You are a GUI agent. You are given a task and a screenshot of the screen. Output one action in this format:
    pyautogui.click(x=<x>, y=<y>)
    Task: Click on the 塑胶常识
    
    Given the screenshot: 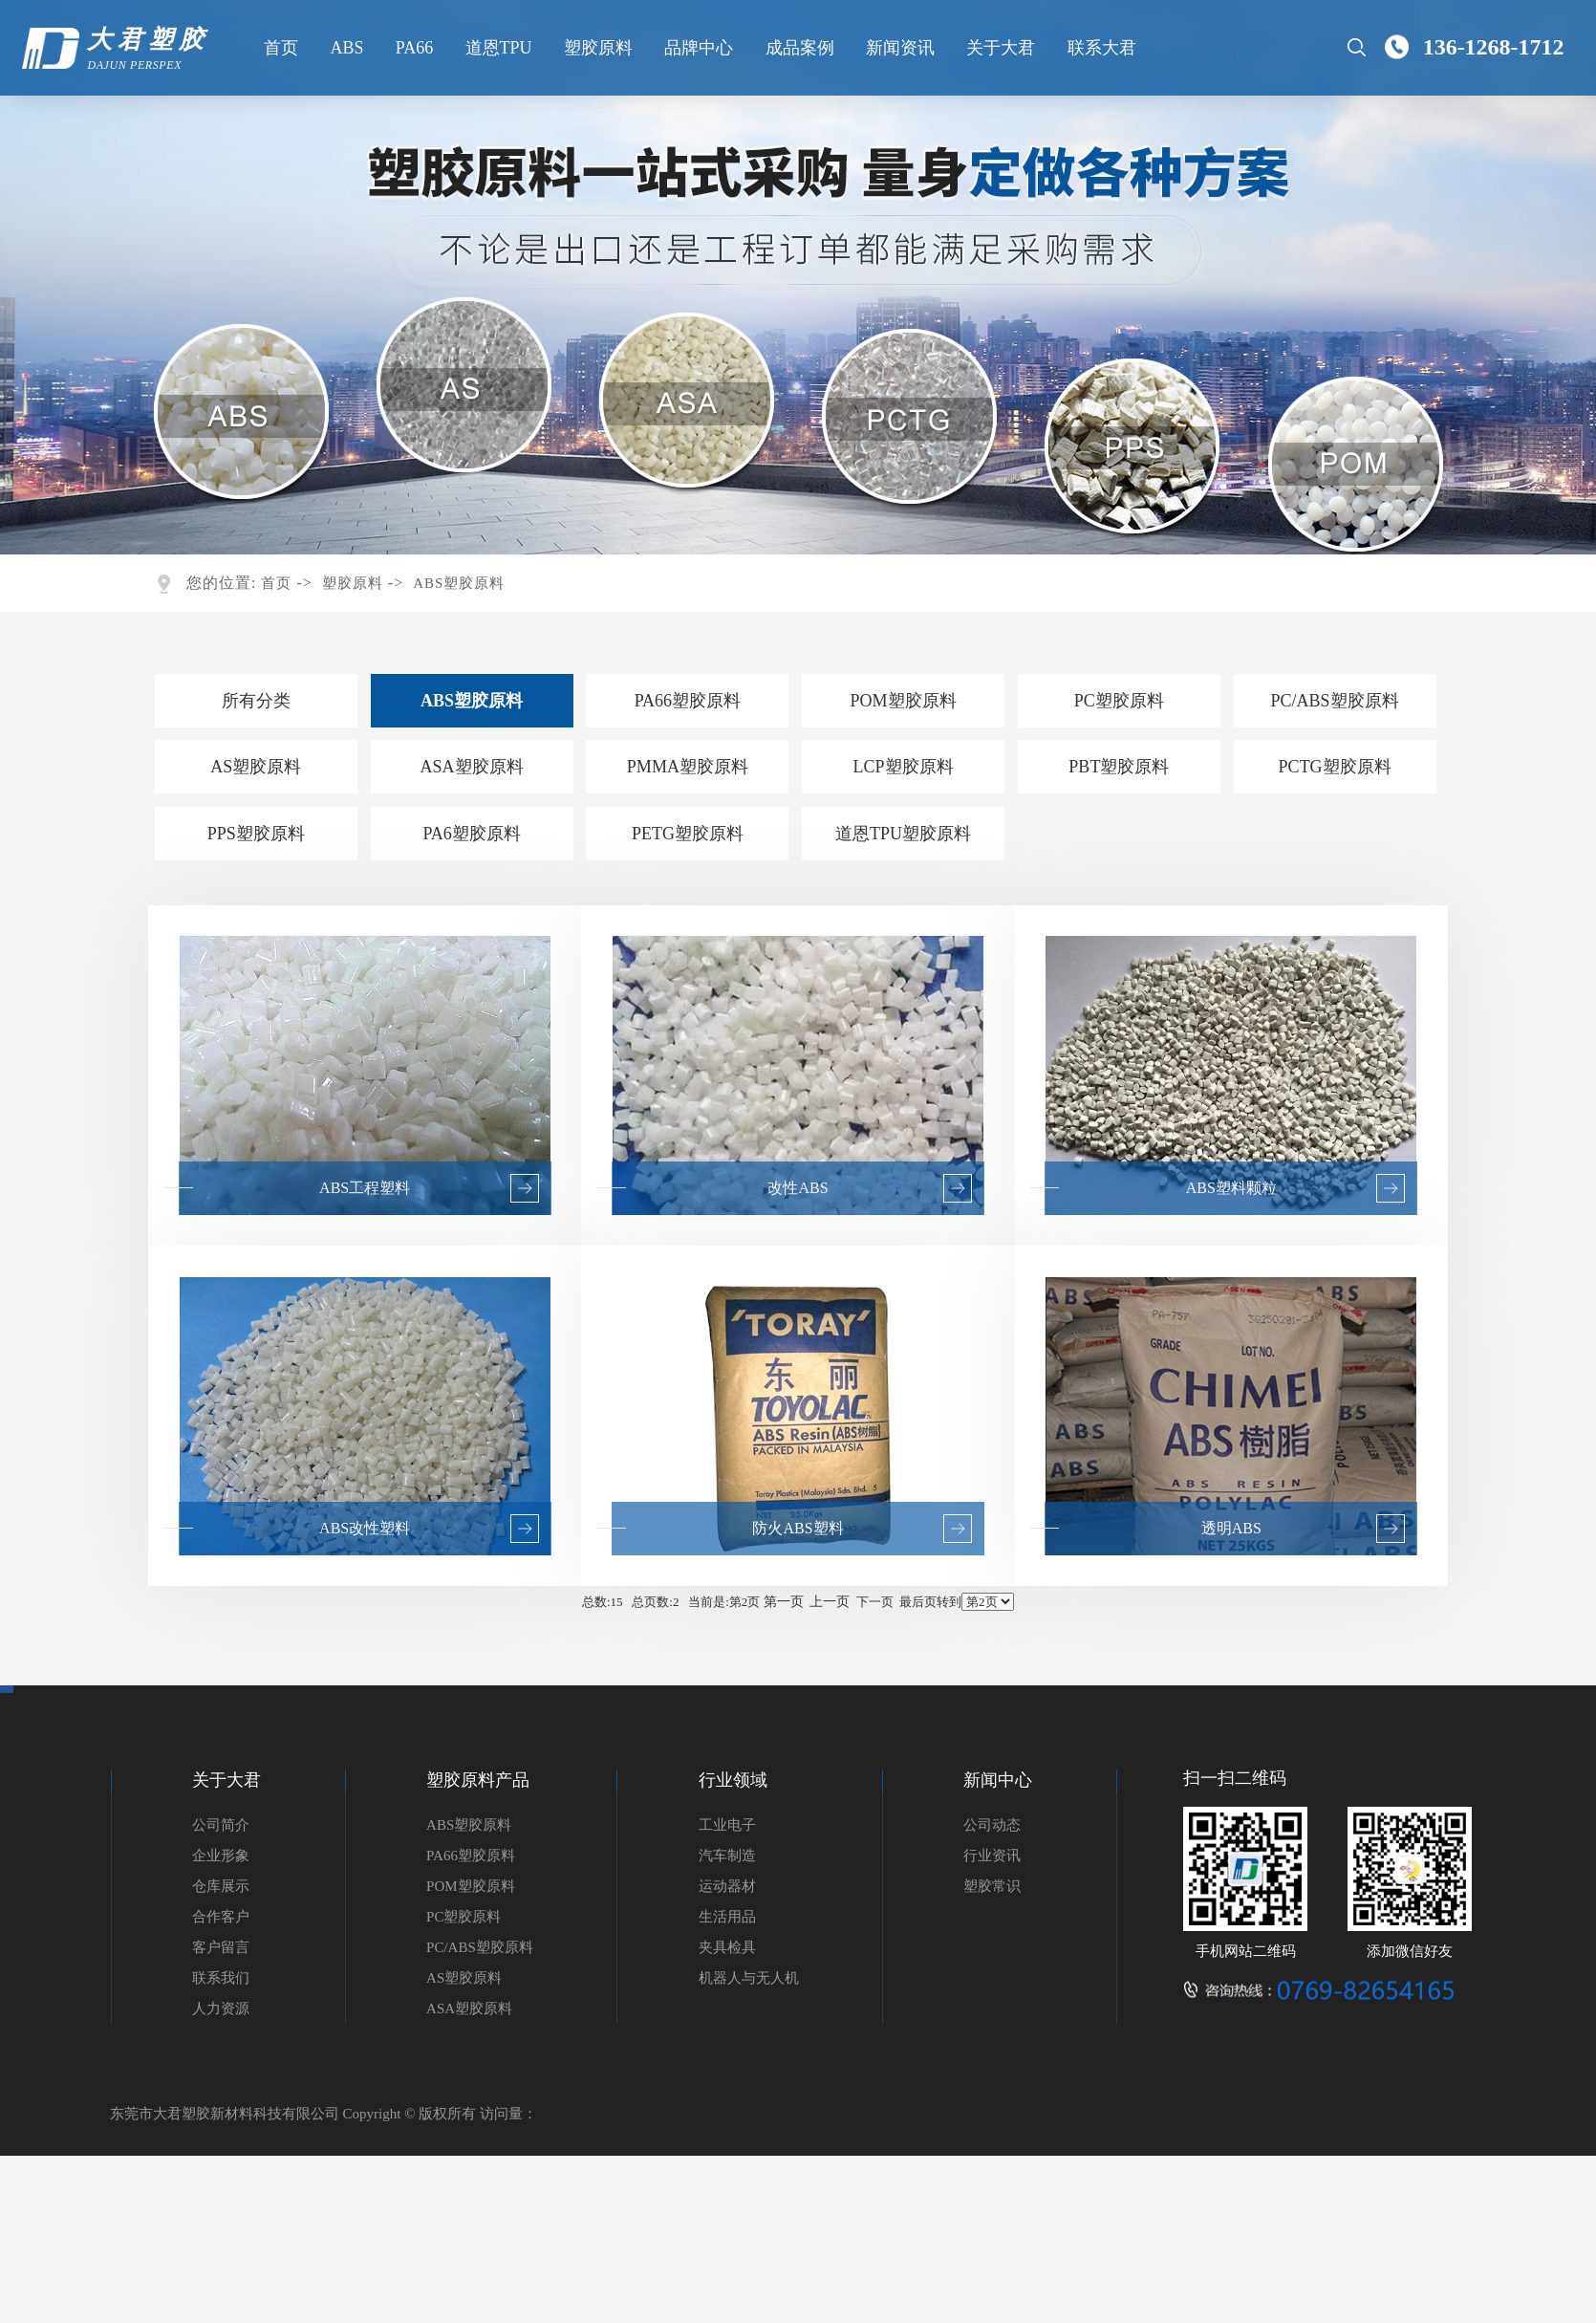 What is the action you would take?
    pyautogui.click(x=992, y=1886)
    